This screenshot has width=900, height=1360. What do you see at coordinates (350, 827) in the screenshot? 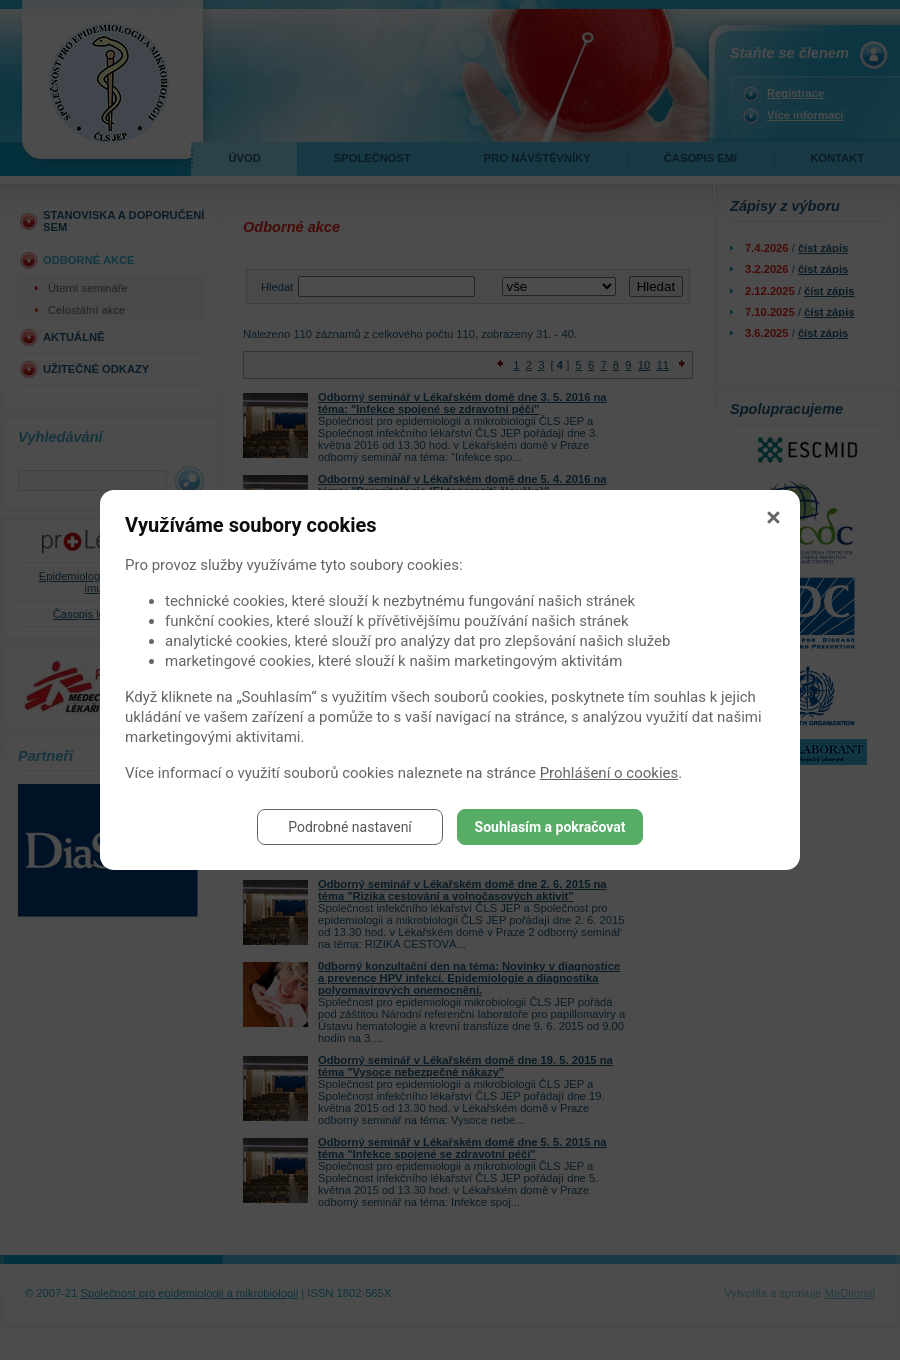
I see `Podrobné nastavení` at bounding box center [350, 827].